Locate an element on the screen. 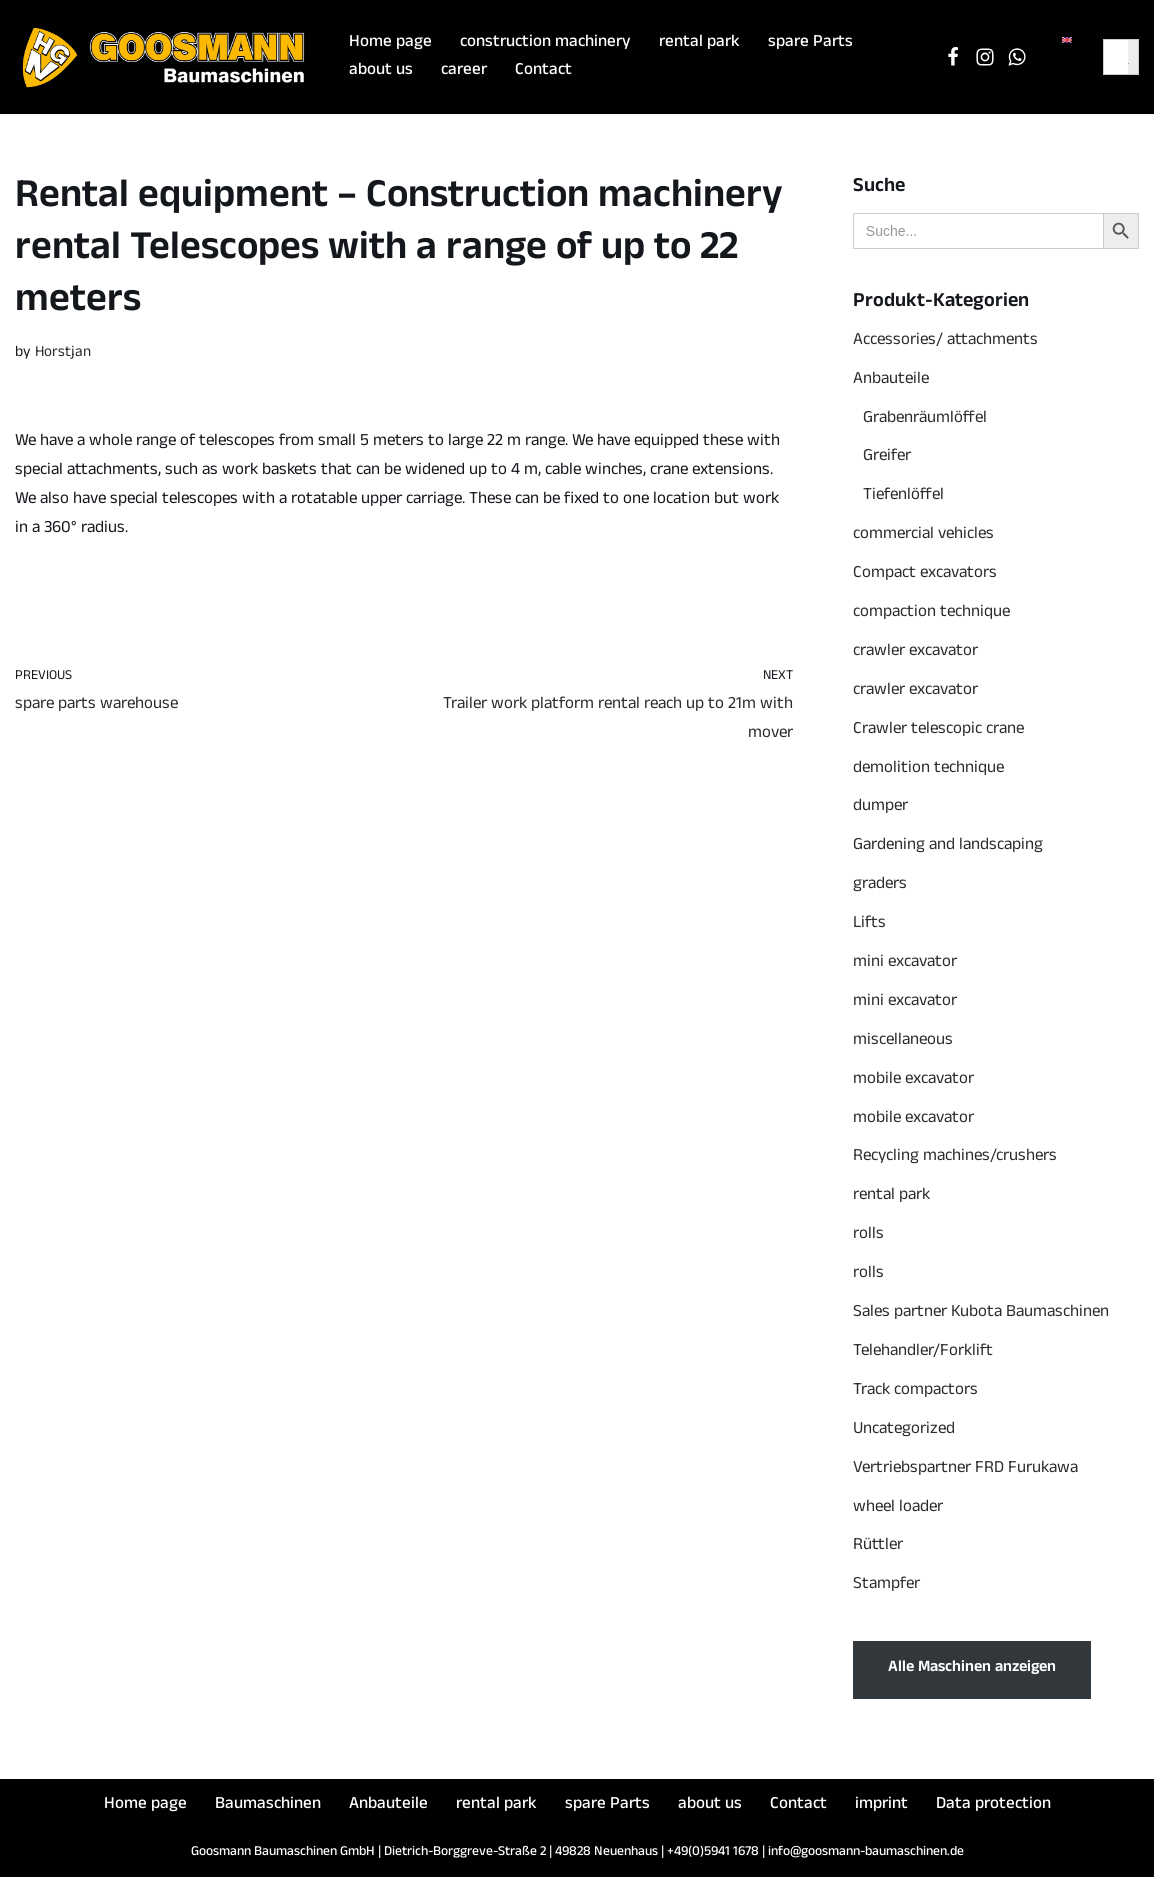 Image resolution: width=1154 pixels, height=1877 pixels. Rüttler is located at coordinates (878, 1546).